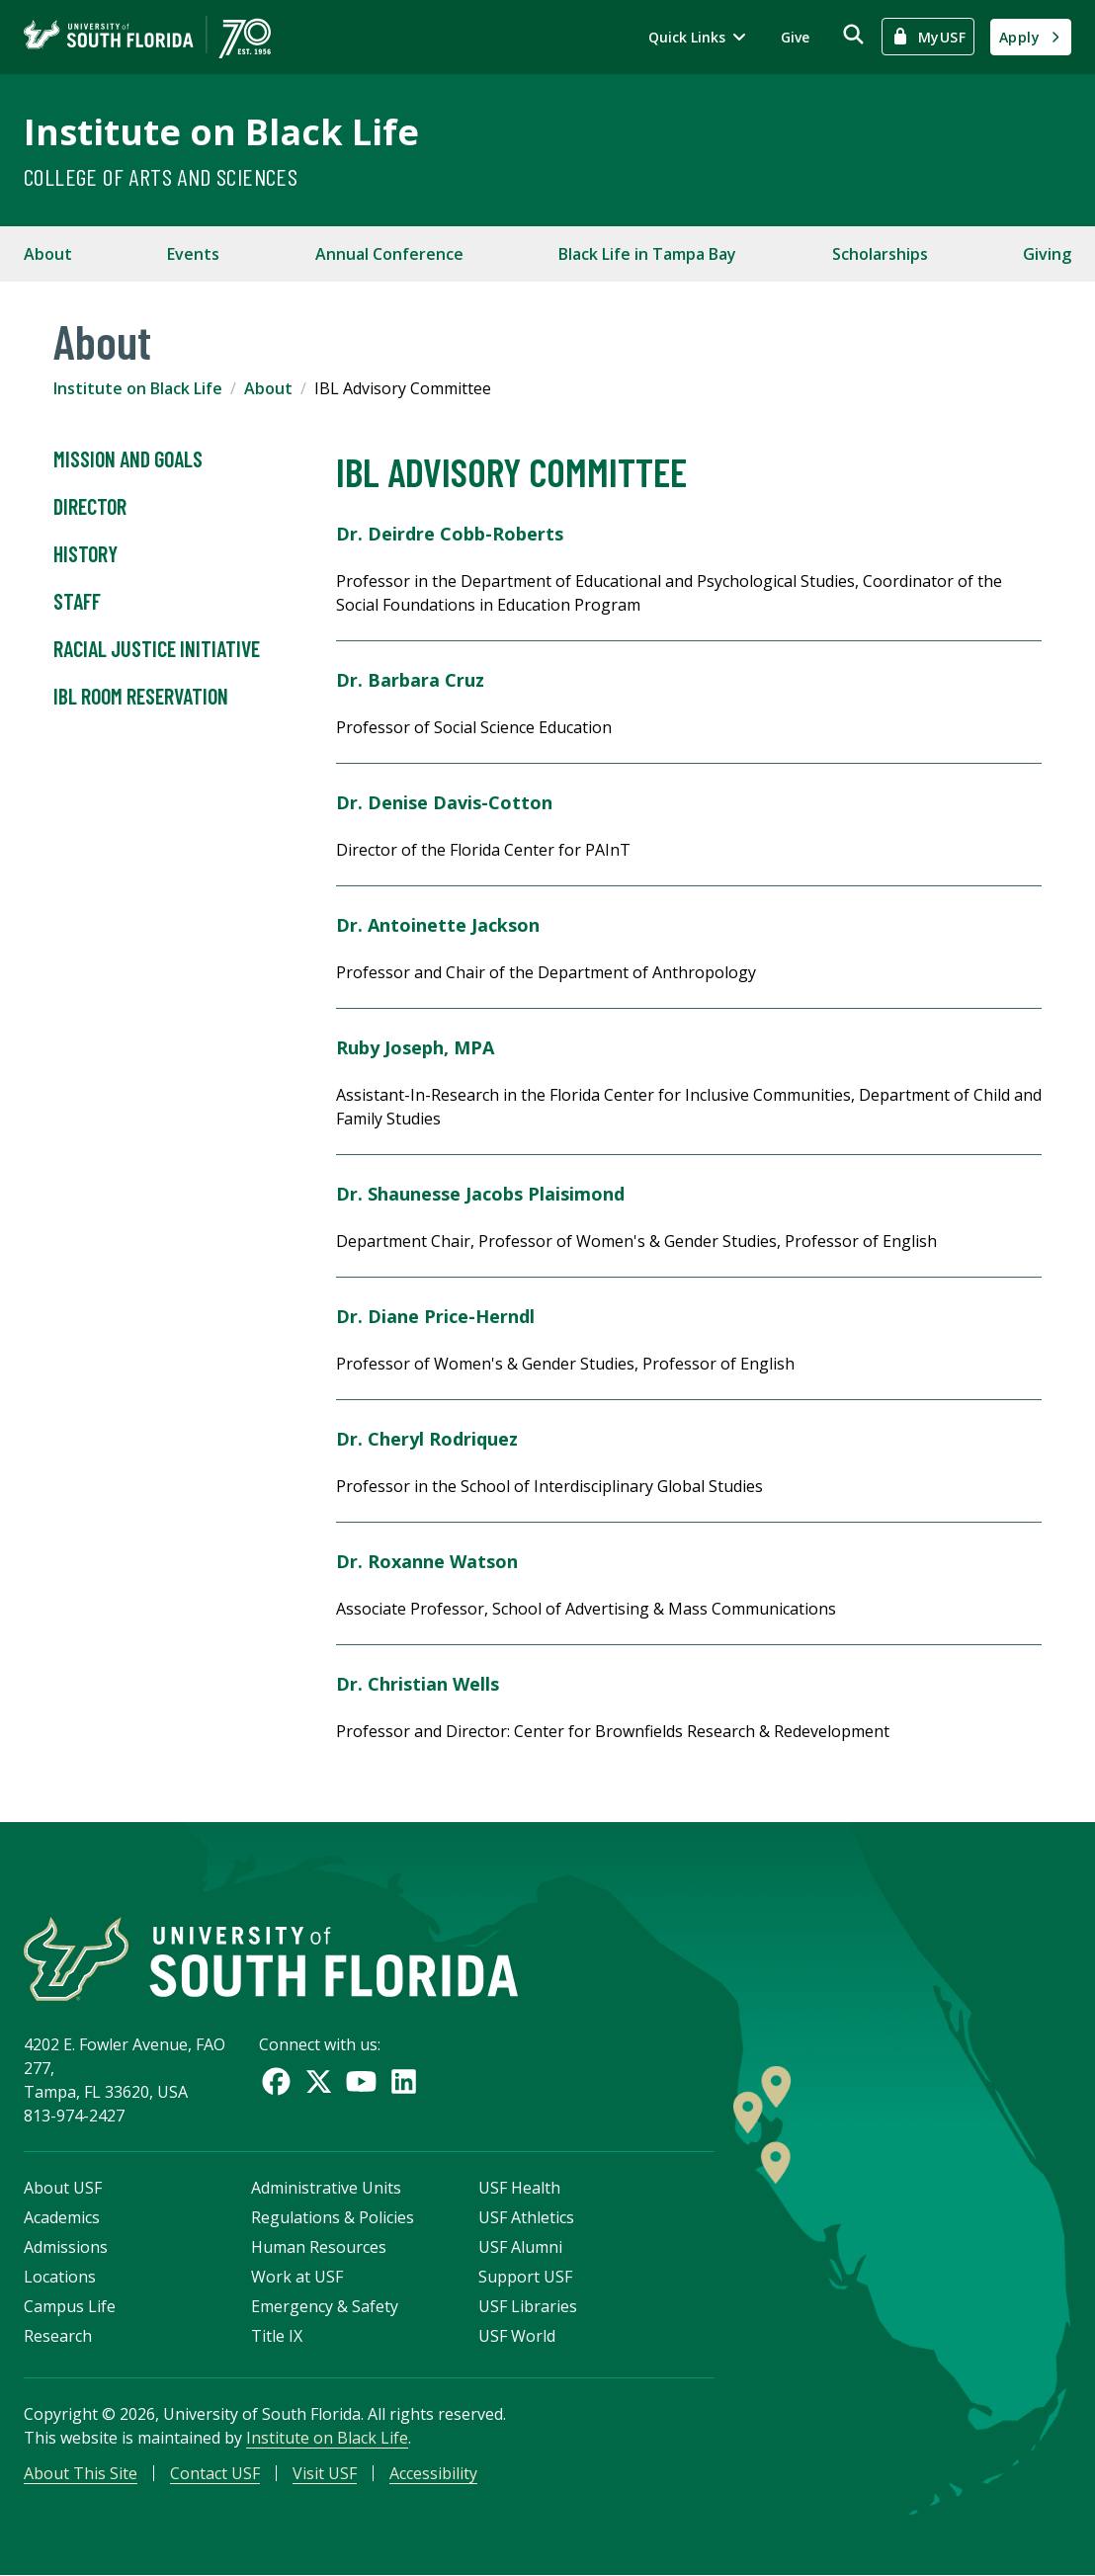  What do you see at coordinates (70, 2306) in the screenshot?
I see `Campus Life` at bounding box center [70, 2306].